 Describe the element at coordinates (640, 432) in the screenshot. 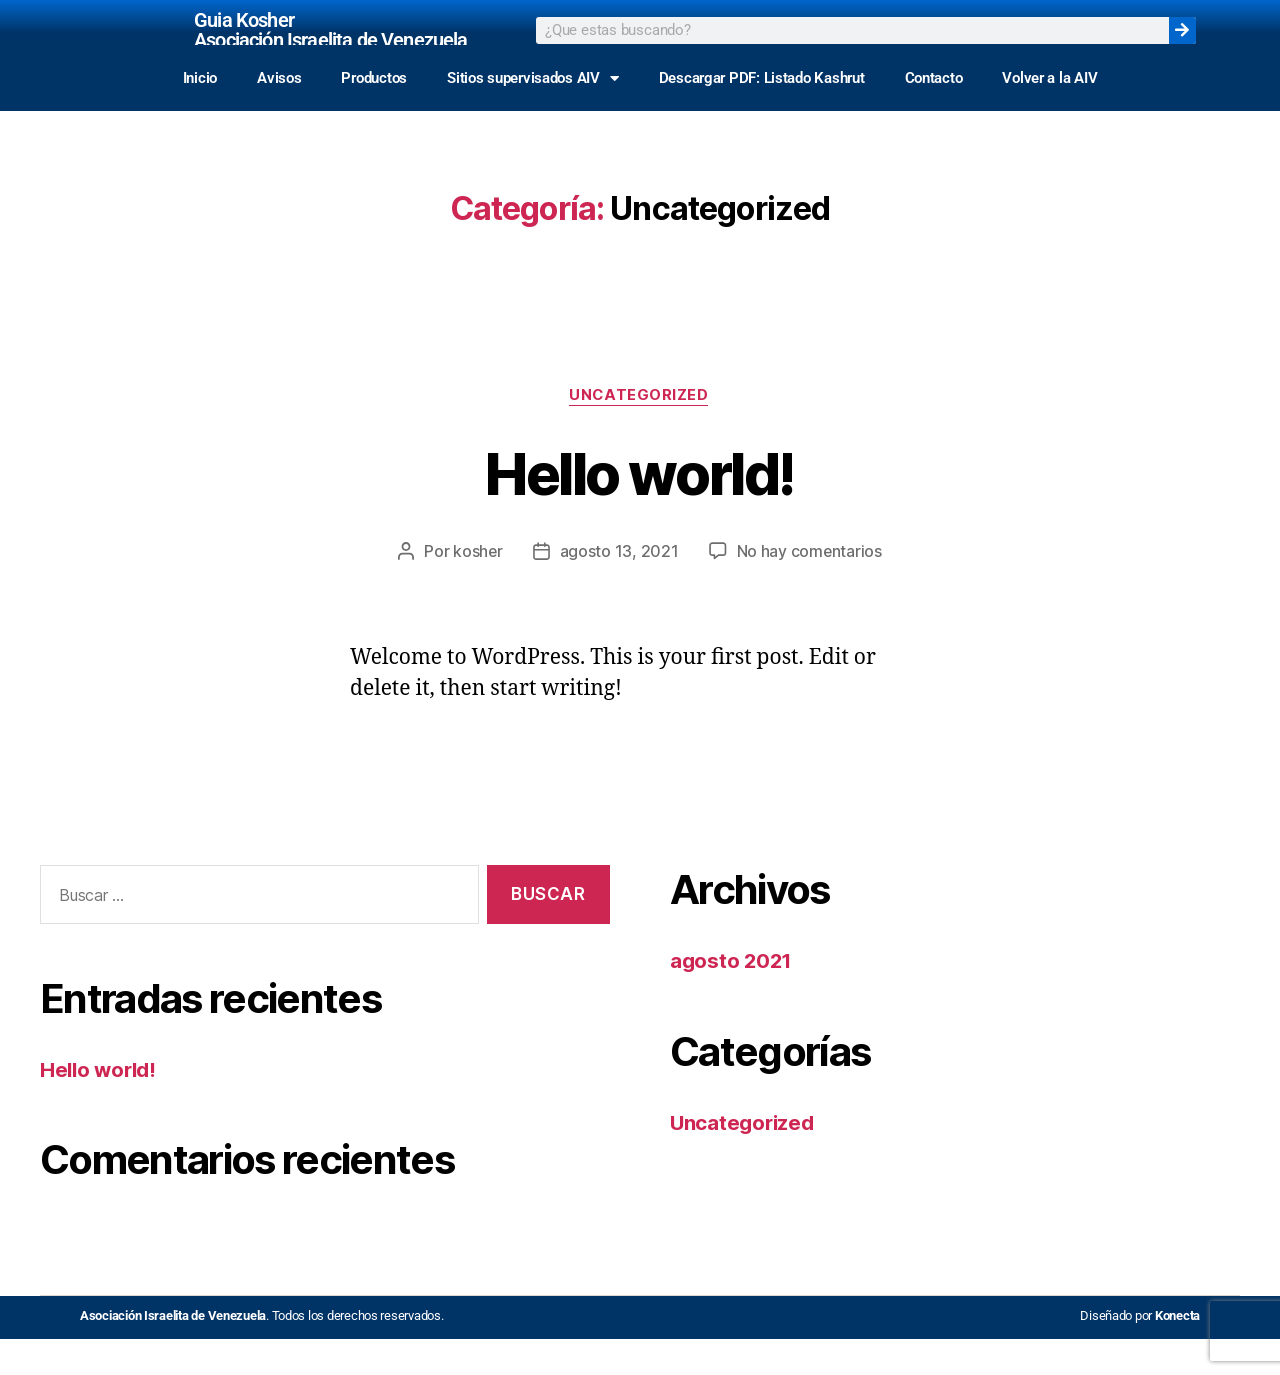

I see `Uncategorized` at that location.